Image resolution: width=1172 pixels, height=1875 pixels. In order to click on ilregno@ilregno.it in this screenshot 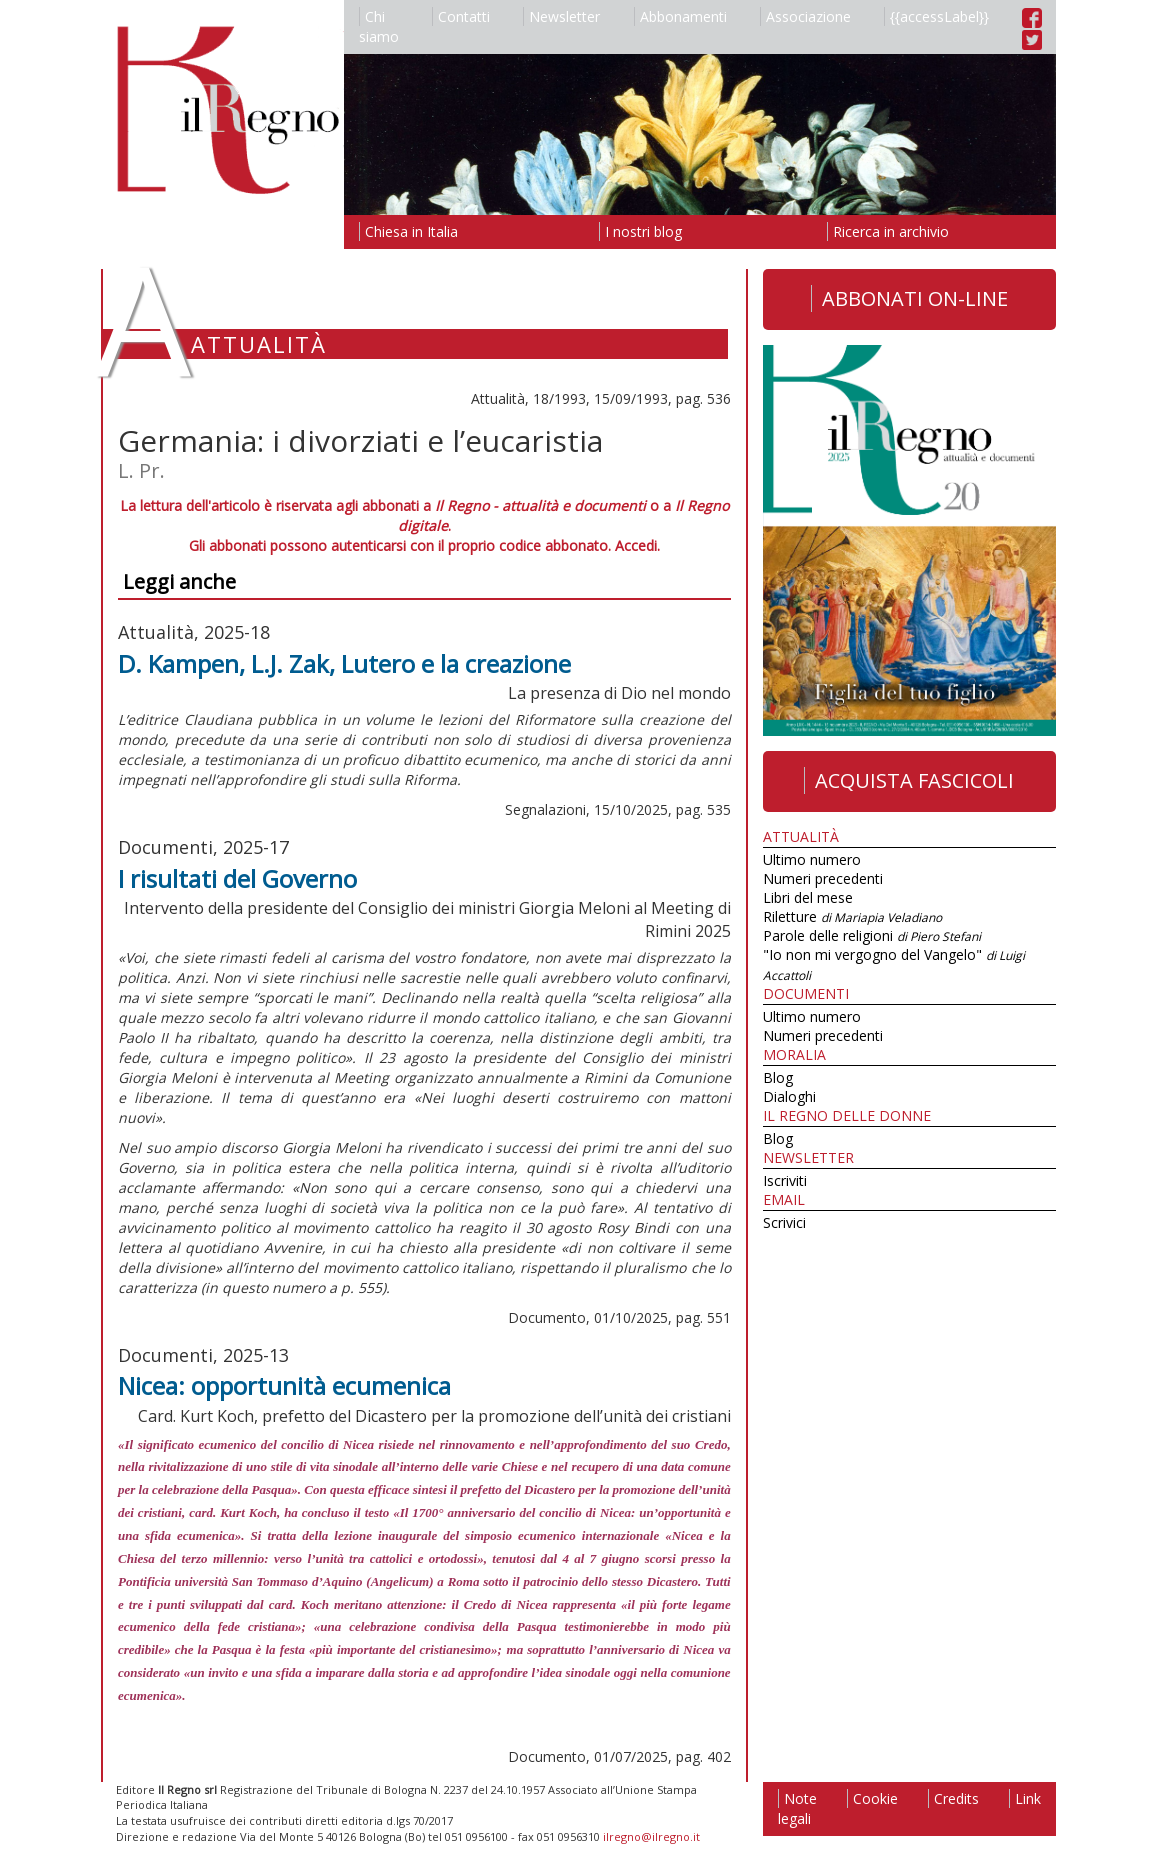, I will do `click(651, 1836)`.